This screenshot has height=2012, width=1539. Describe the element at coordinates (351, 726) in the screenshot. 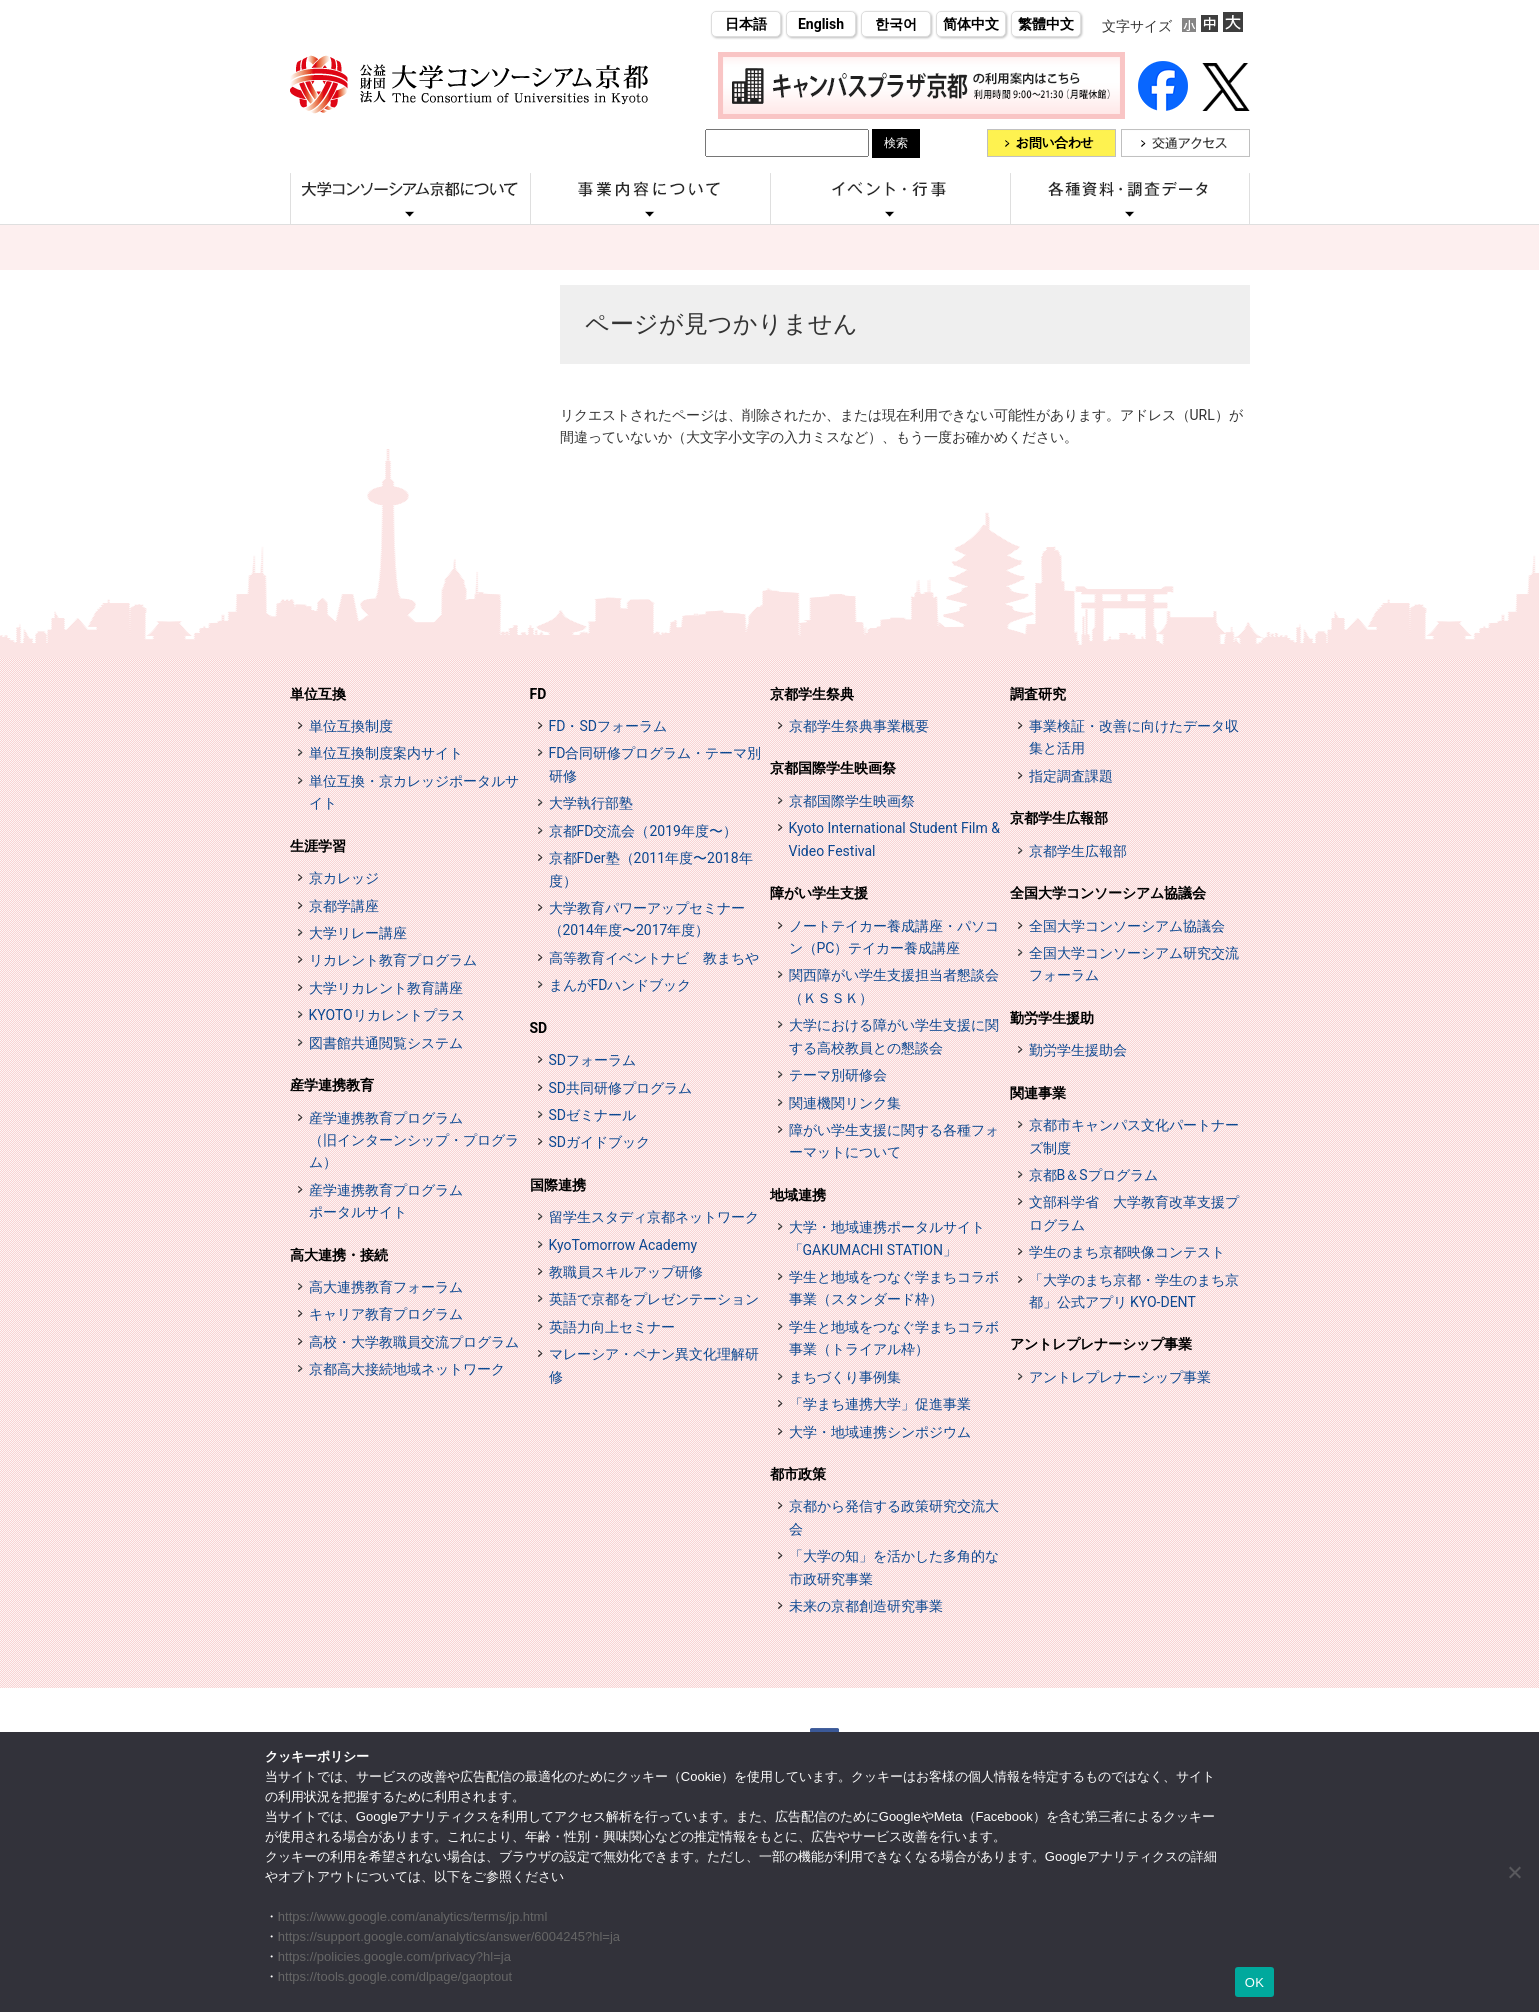

I see `単位互換制度` at that location.